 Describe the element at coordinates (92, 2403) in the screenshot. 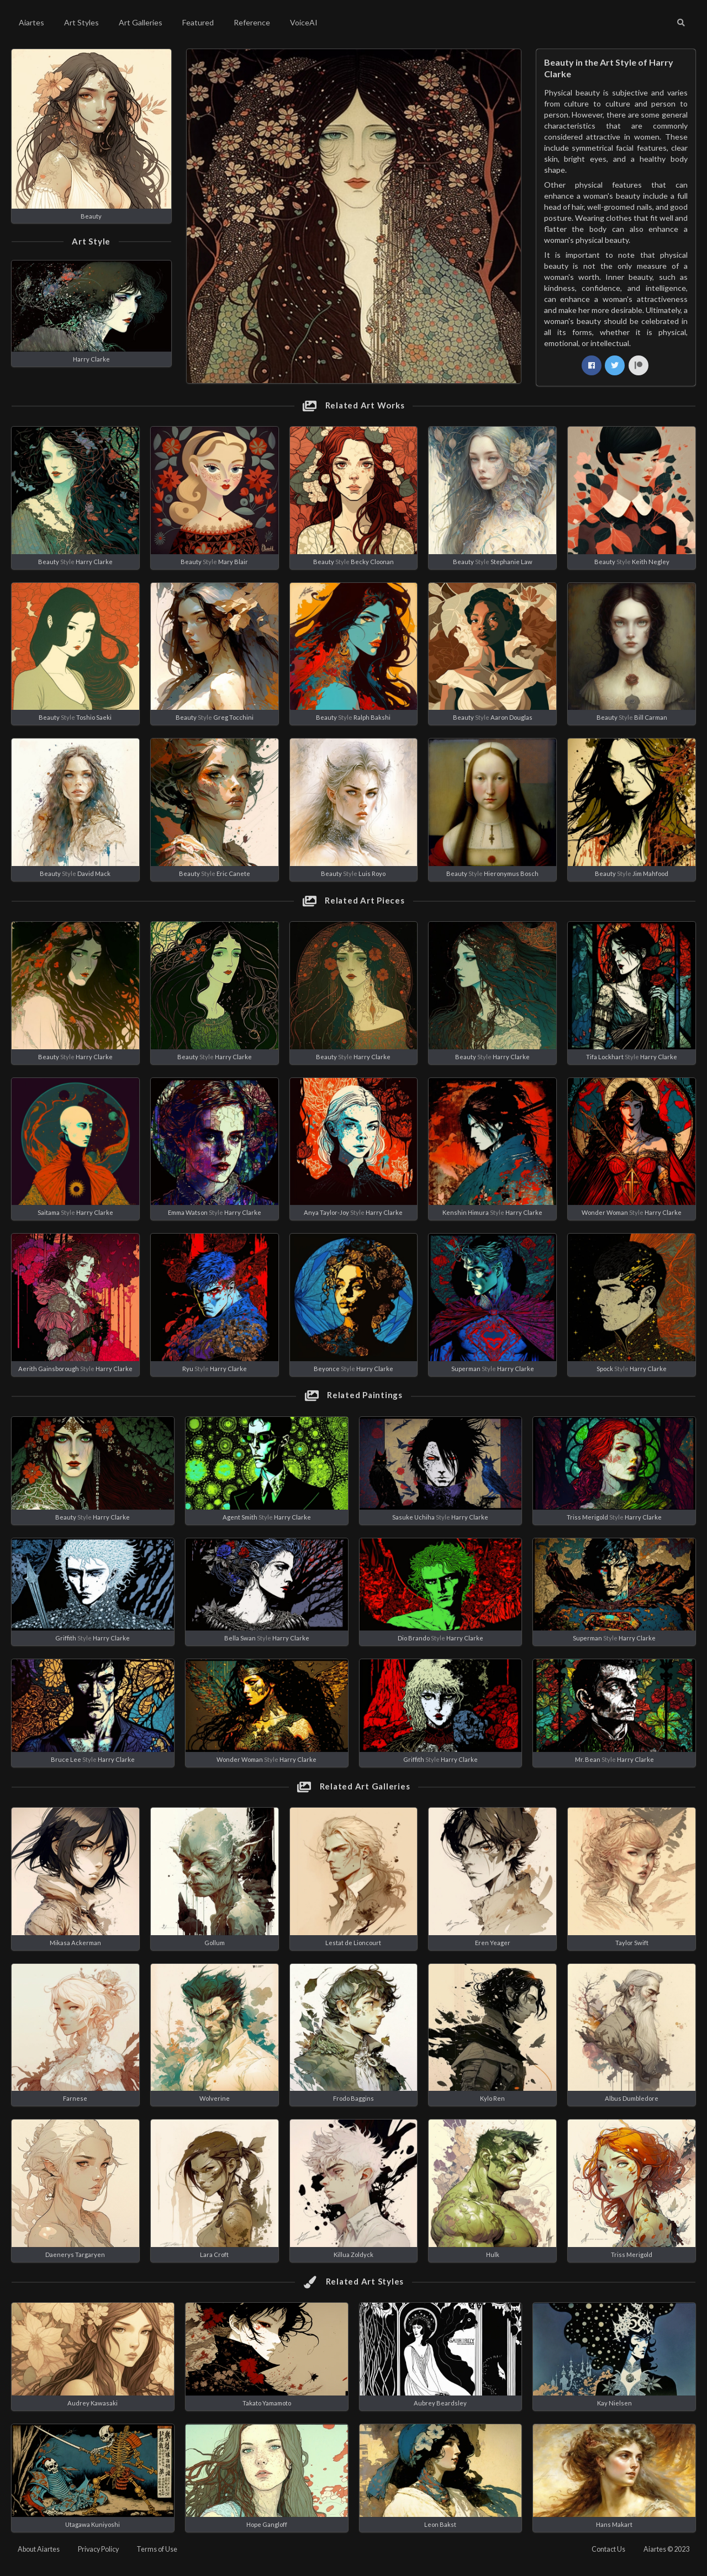

I see `Audrey Kawasaki` at that location.